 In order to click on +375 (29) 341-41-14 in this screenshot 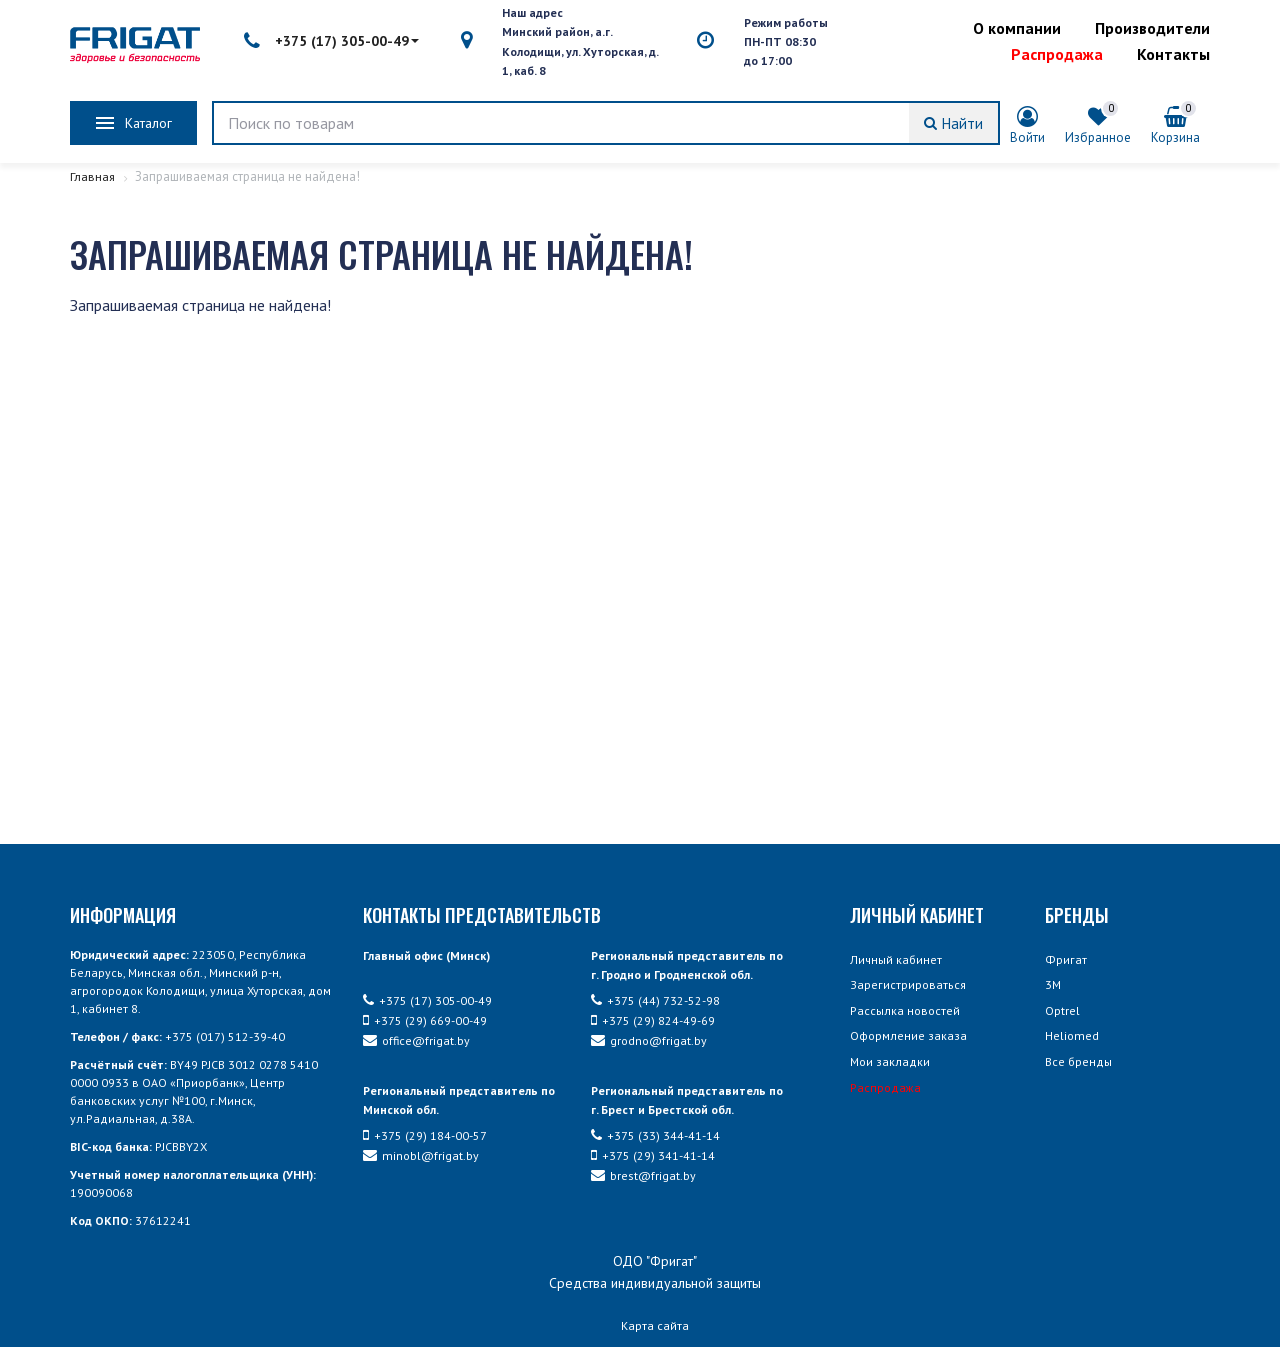, I will do `click(653, 1155)`.